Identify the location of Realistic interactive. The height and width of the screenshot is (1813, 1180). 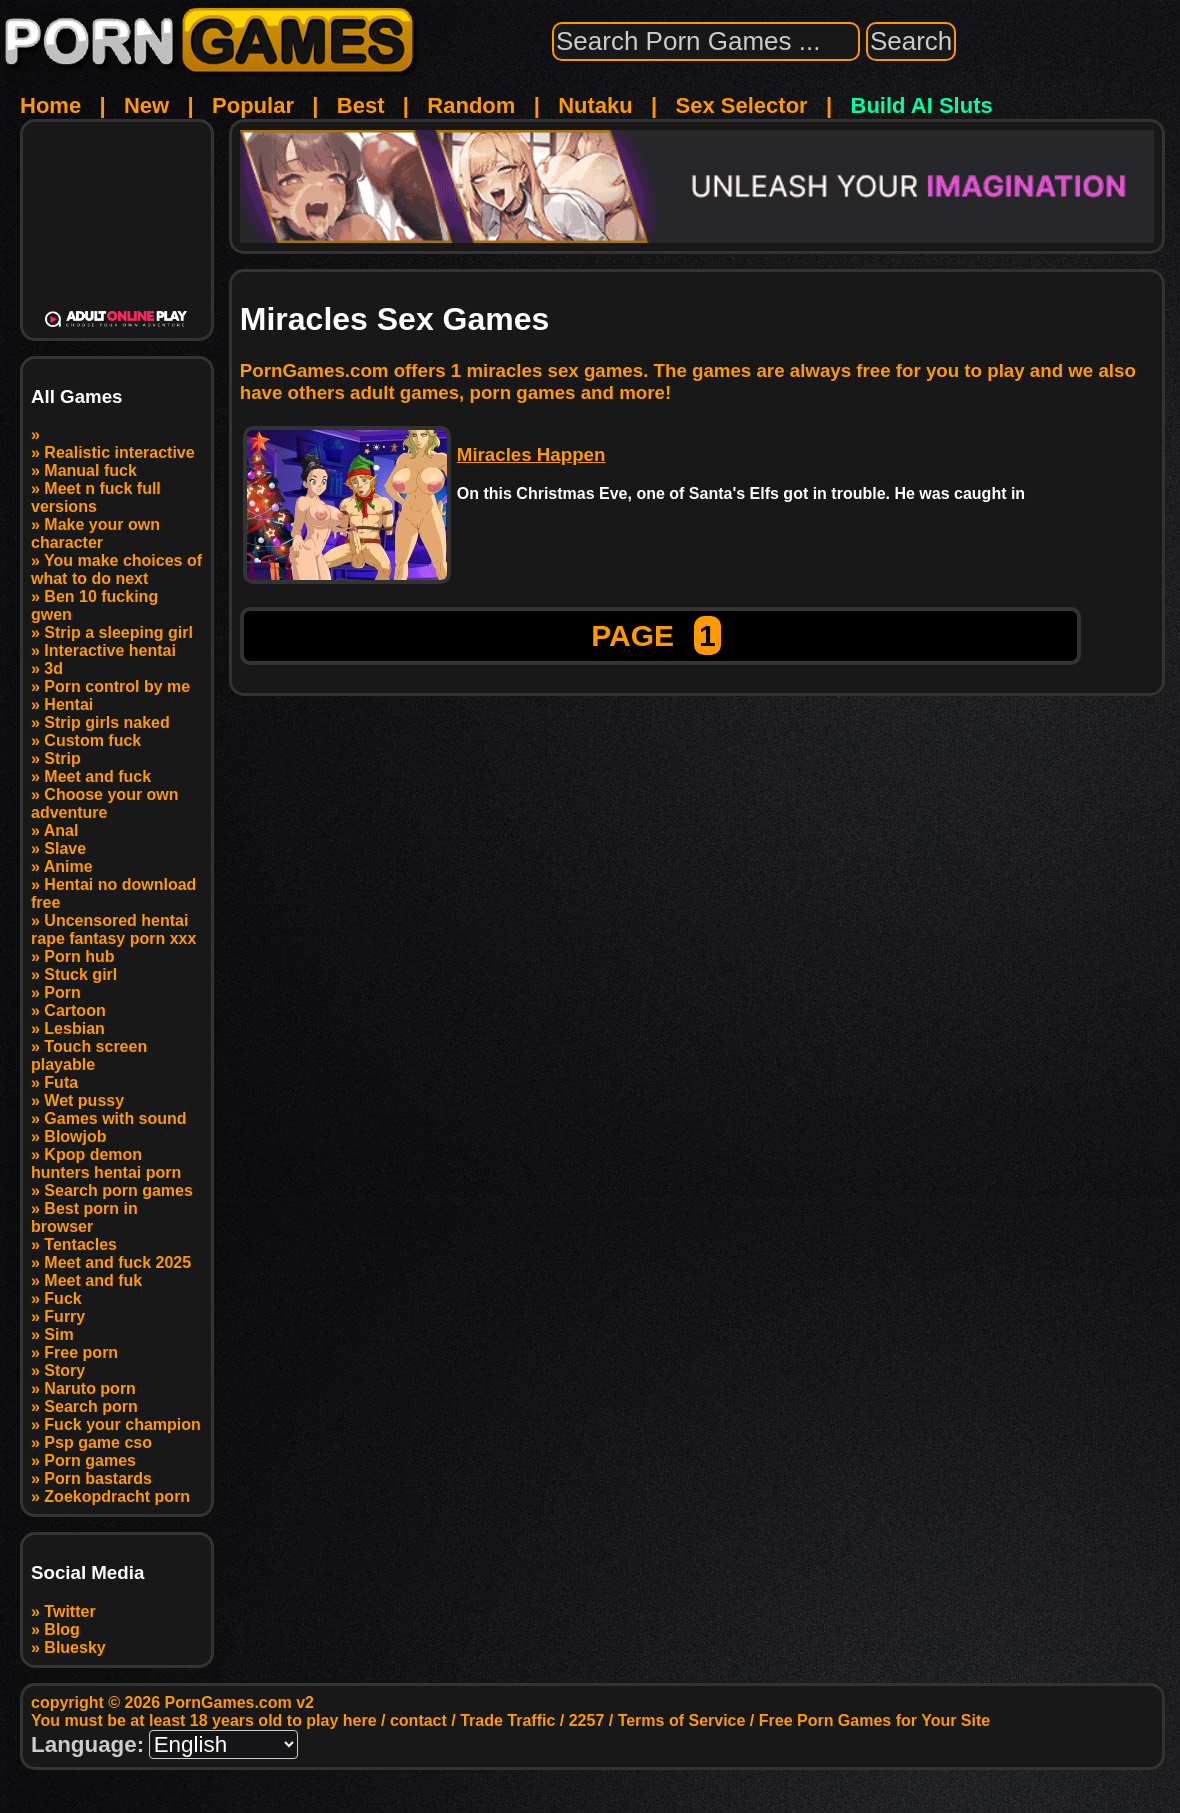
(119, 452).